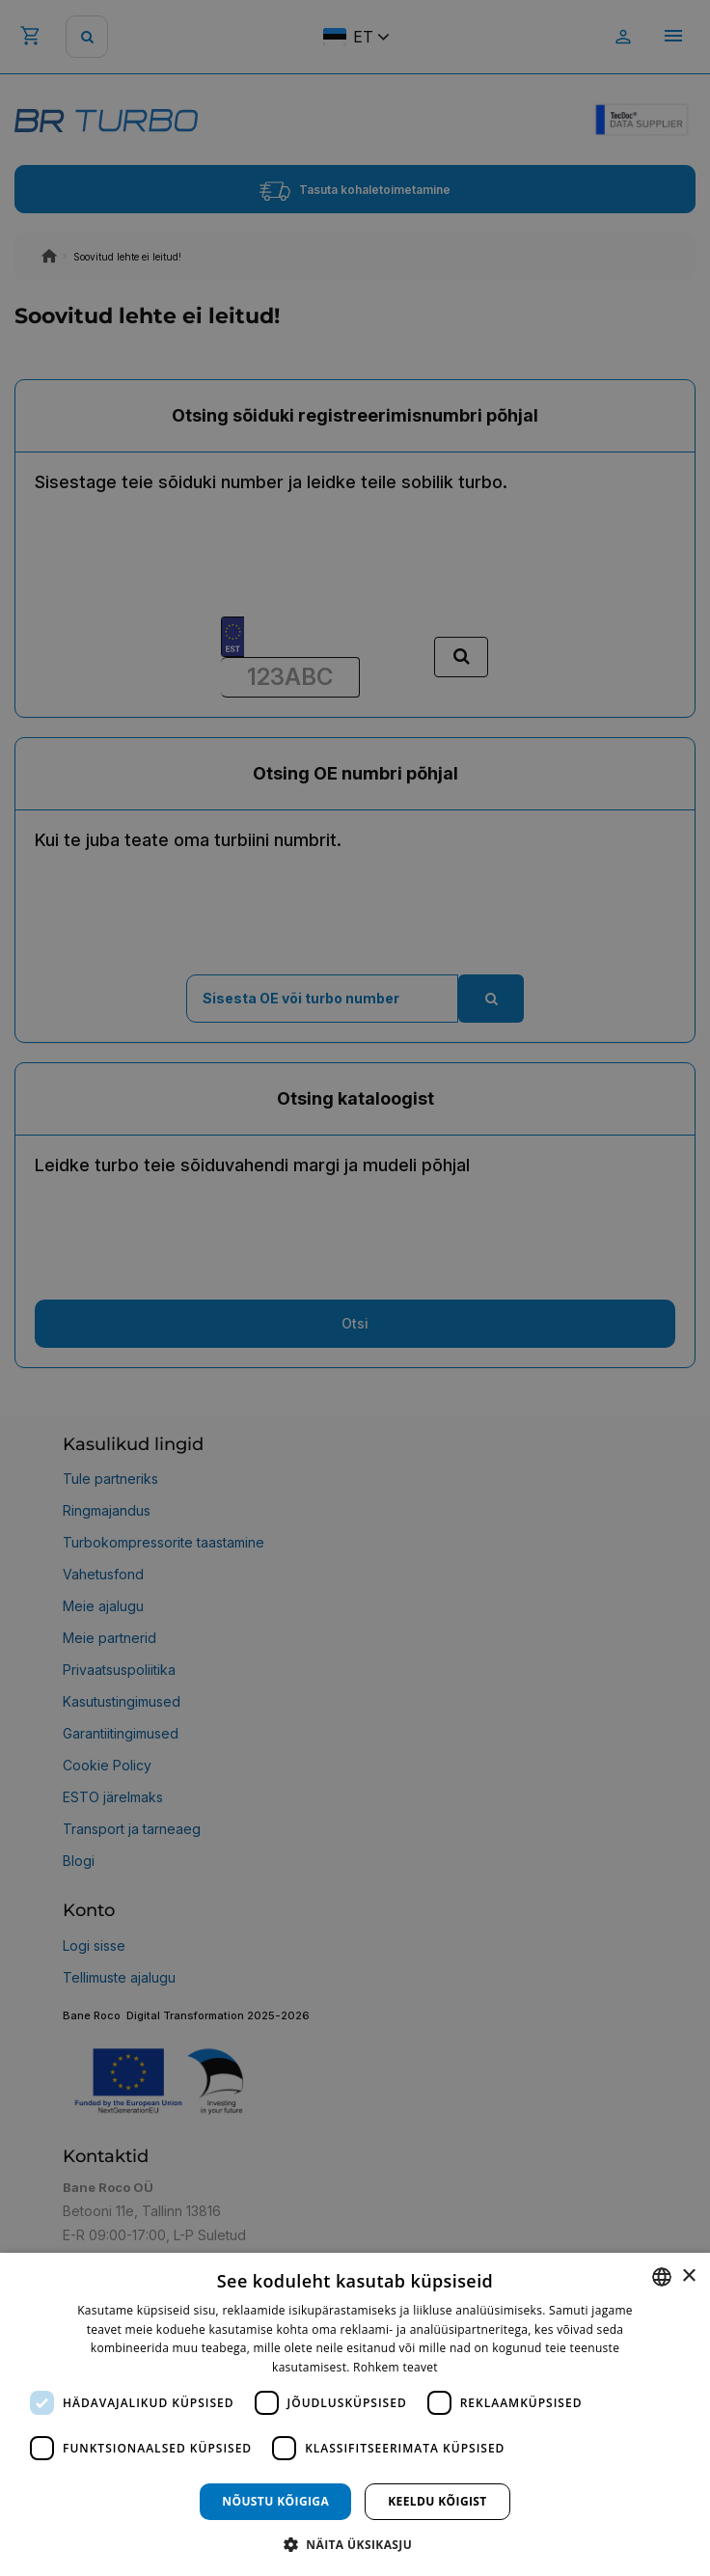 The width and height of the screenshot is (710, 2576). I want to click on Rohkem teavet [Rohkem teavet, opens a new window], so click(395, 2367).